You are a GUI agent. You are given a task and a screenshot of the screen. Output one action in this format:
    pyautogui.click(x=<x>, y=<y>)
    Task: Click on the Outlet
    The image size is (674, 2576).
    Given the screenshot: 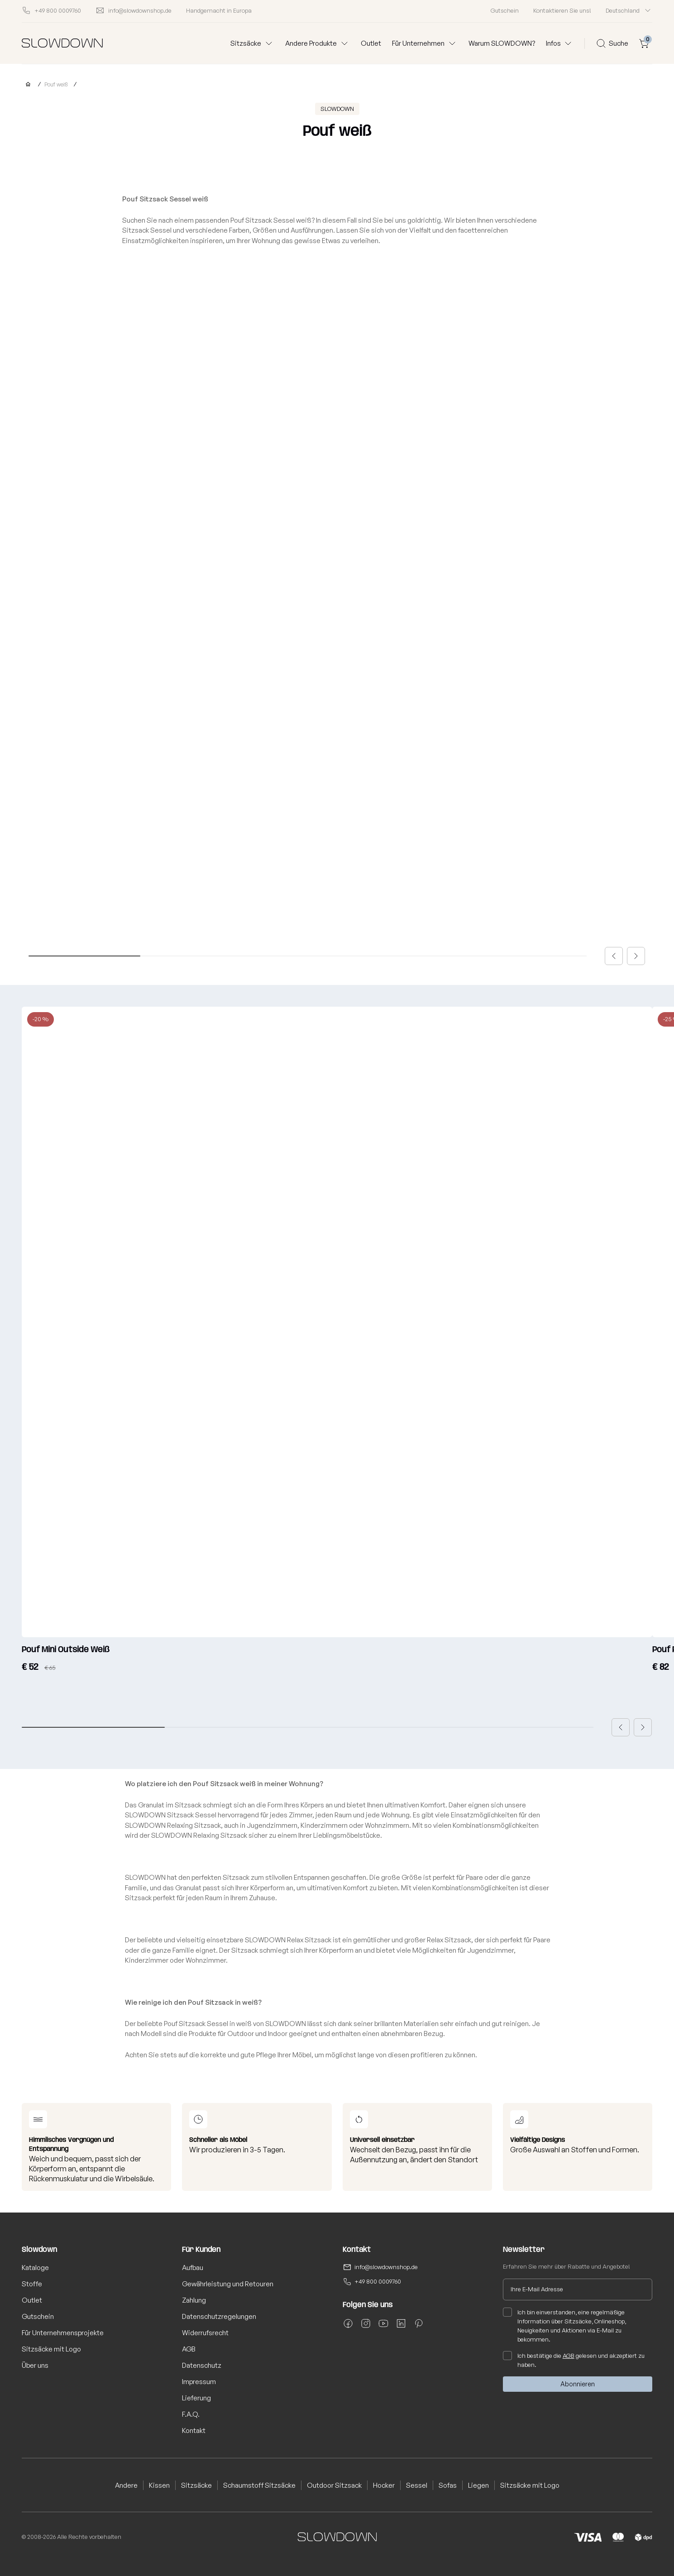 What is the action you would take?
    pyautogui.click(x=371, y=43)
    